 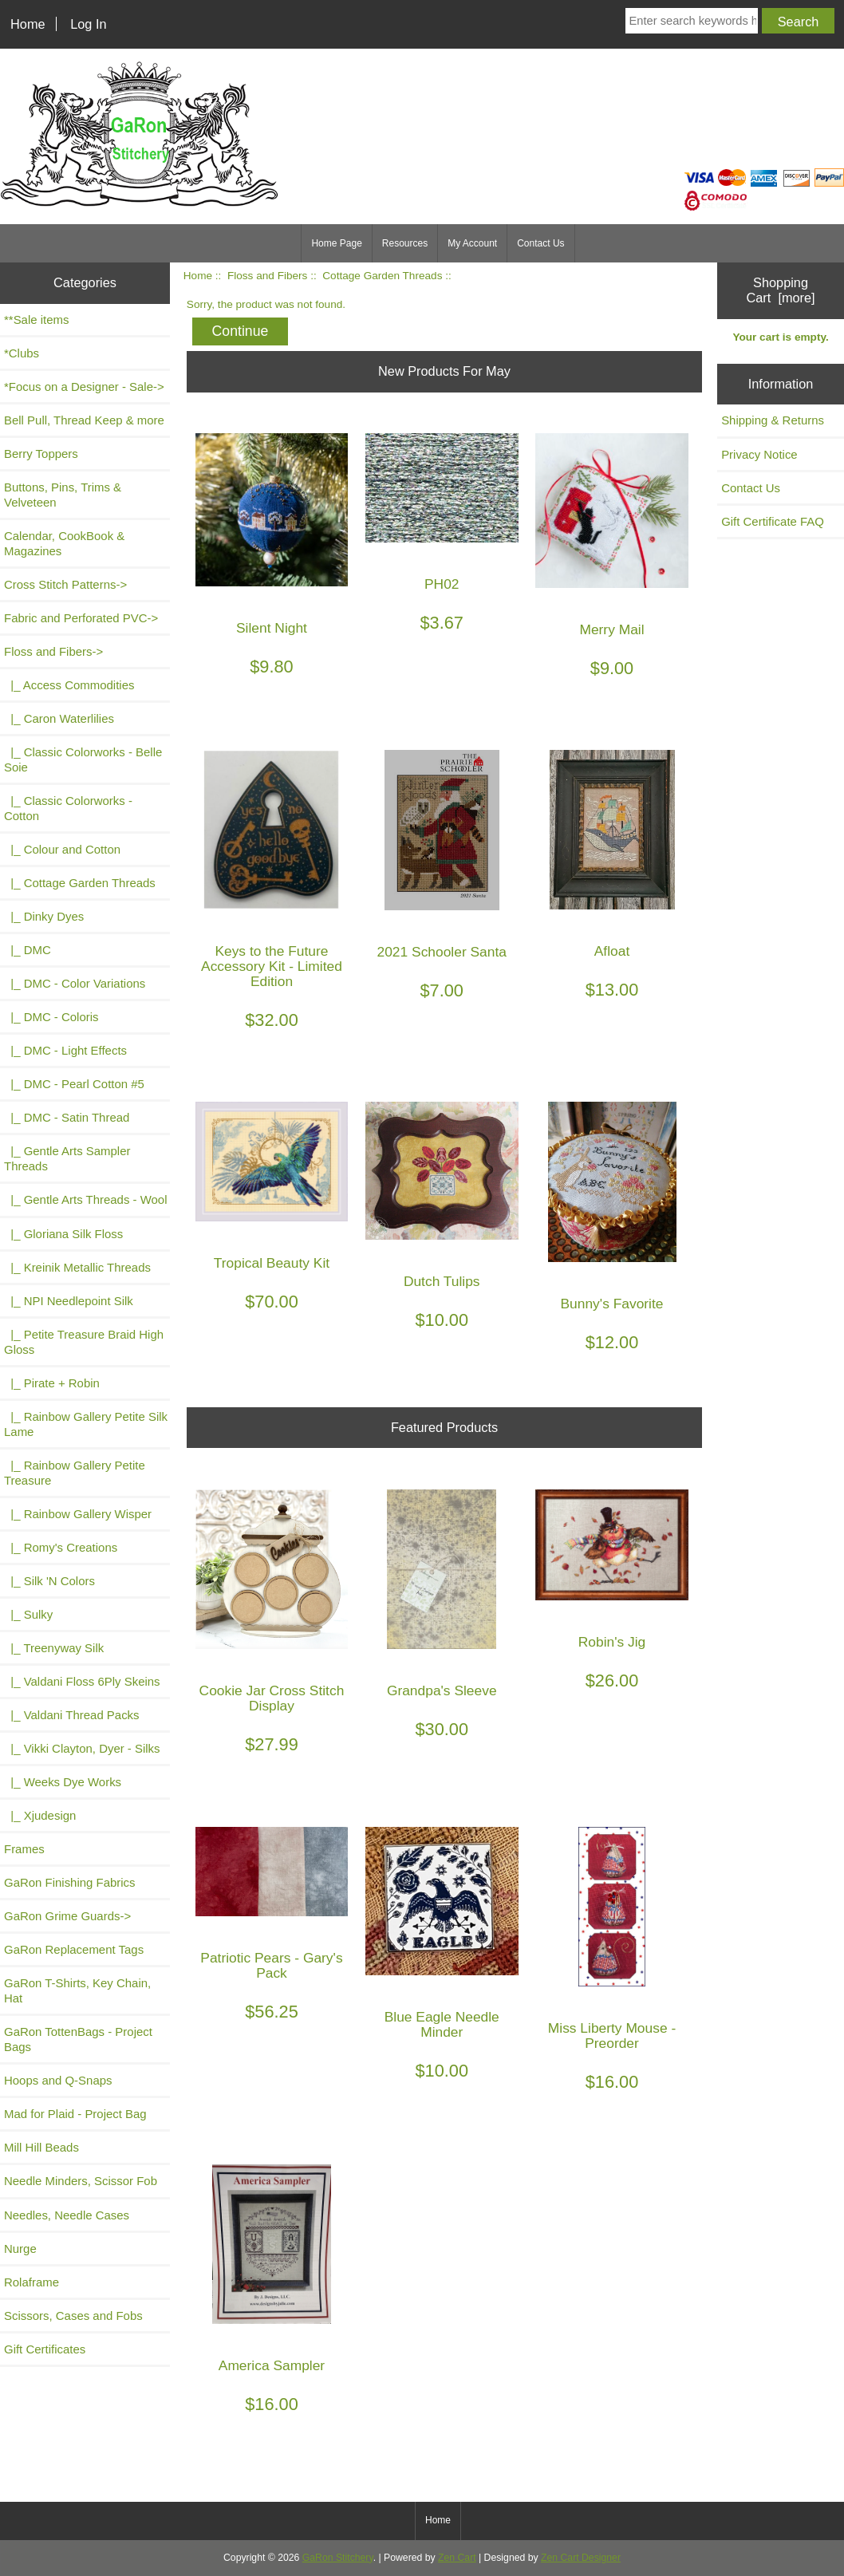 I want to click on |_ DMC - Coloris, so click(x=51, y=1017).